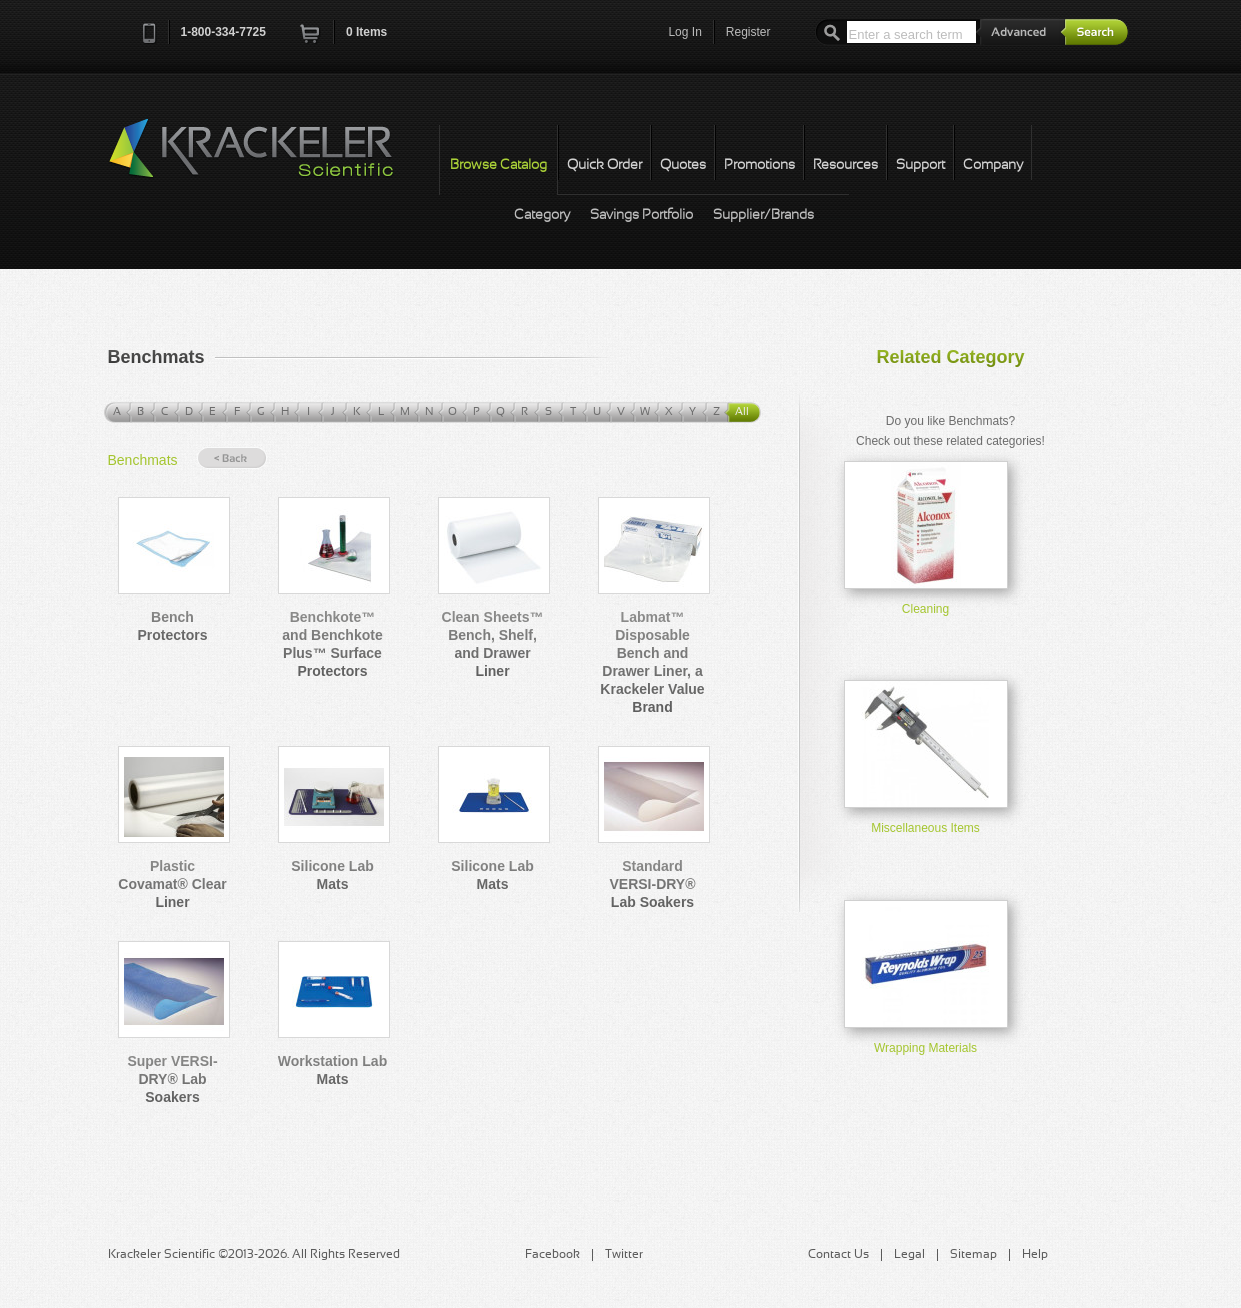 This screenshot has width=1241, height=1308. Describe the element at coordinates (759, 165) in the screenshot. I see `Promotions` at that location.